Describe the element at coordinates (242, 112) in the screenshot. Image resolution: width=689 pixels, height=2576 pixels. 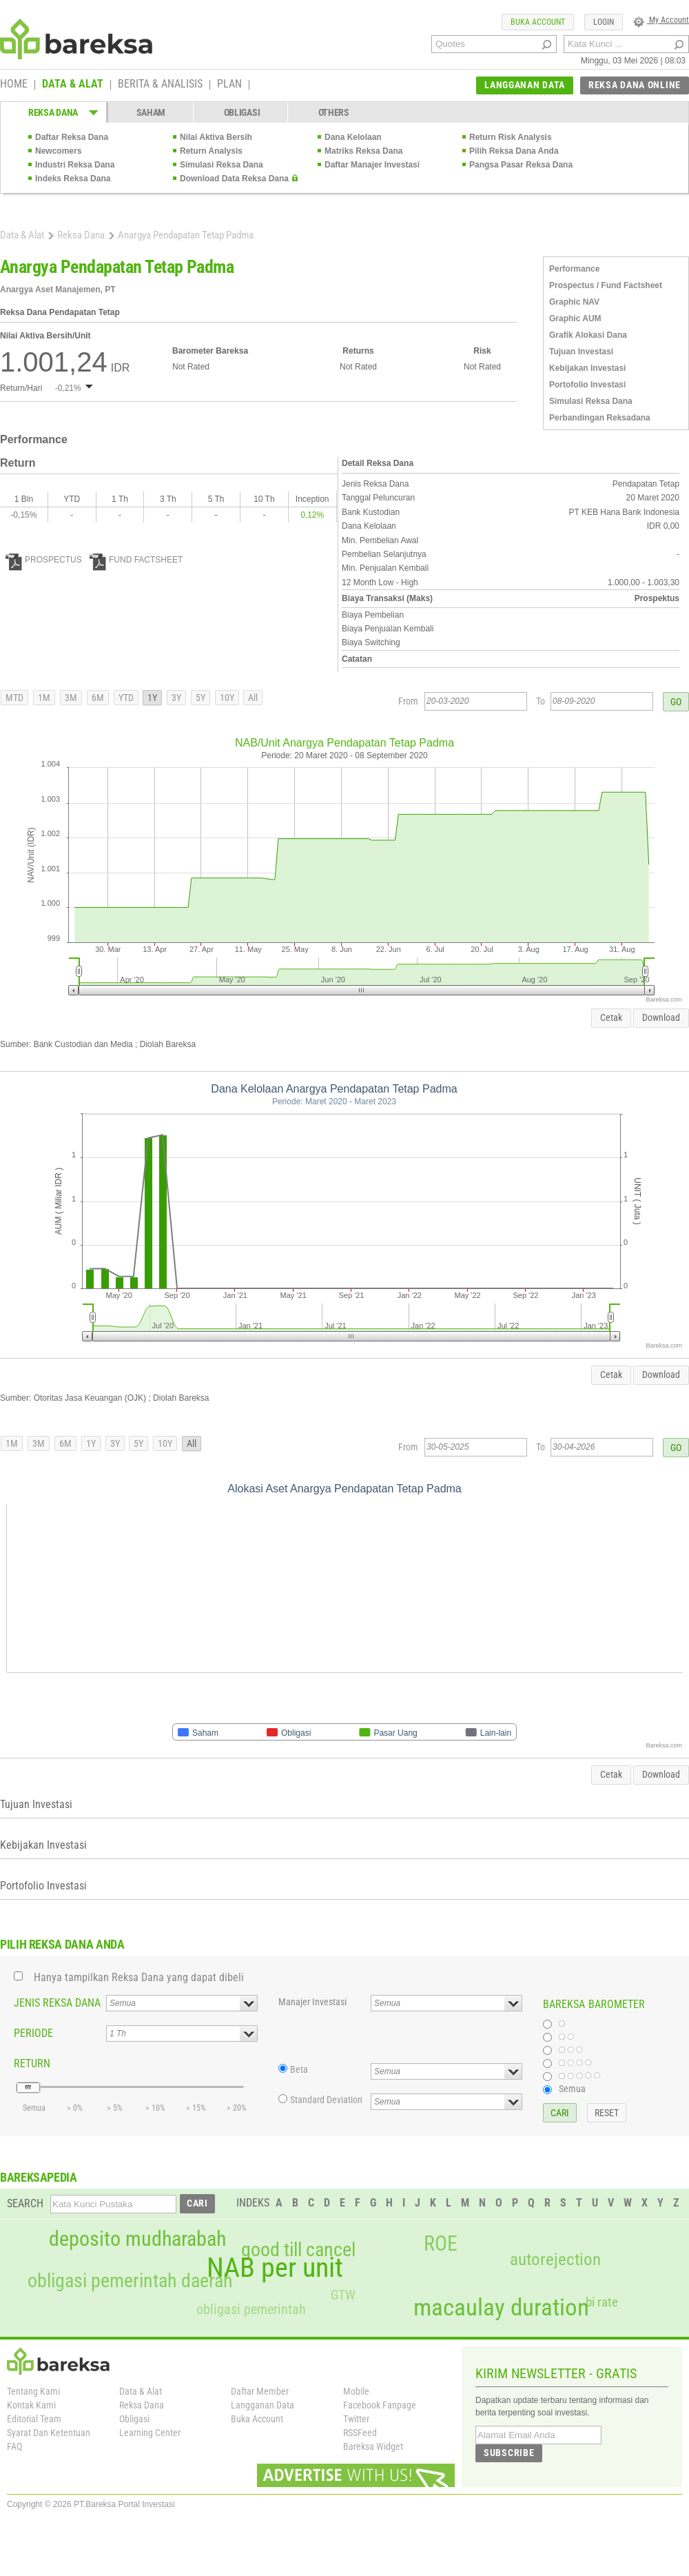
I see `OBLIGASI` at that location.